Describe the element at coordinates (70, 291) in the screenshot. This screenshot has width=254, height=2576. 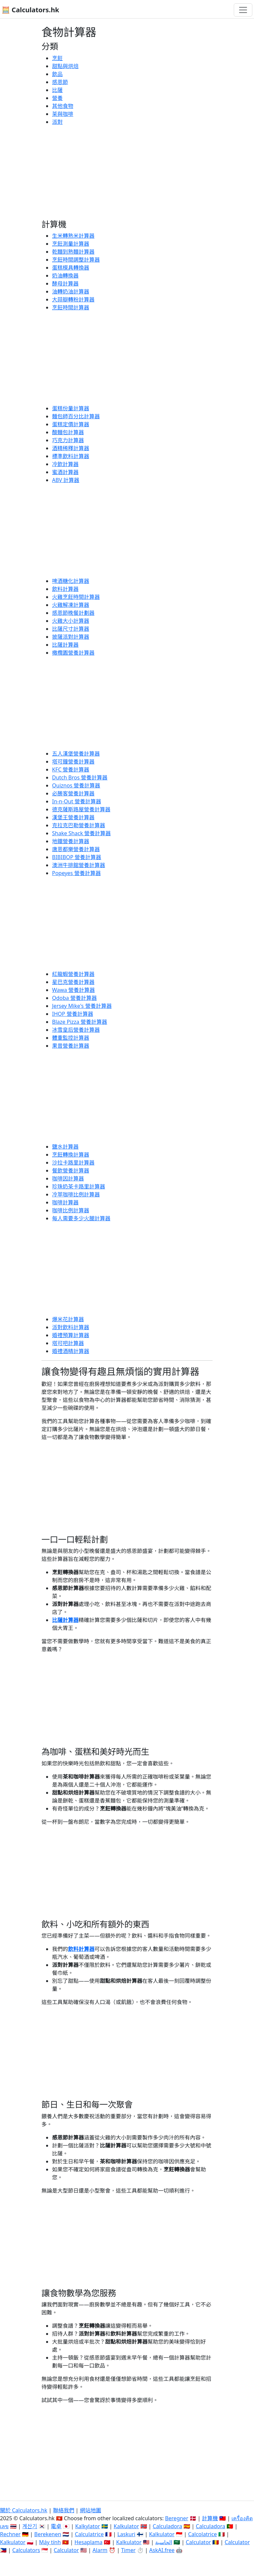
I see `油轉奶油計算器` at that location.